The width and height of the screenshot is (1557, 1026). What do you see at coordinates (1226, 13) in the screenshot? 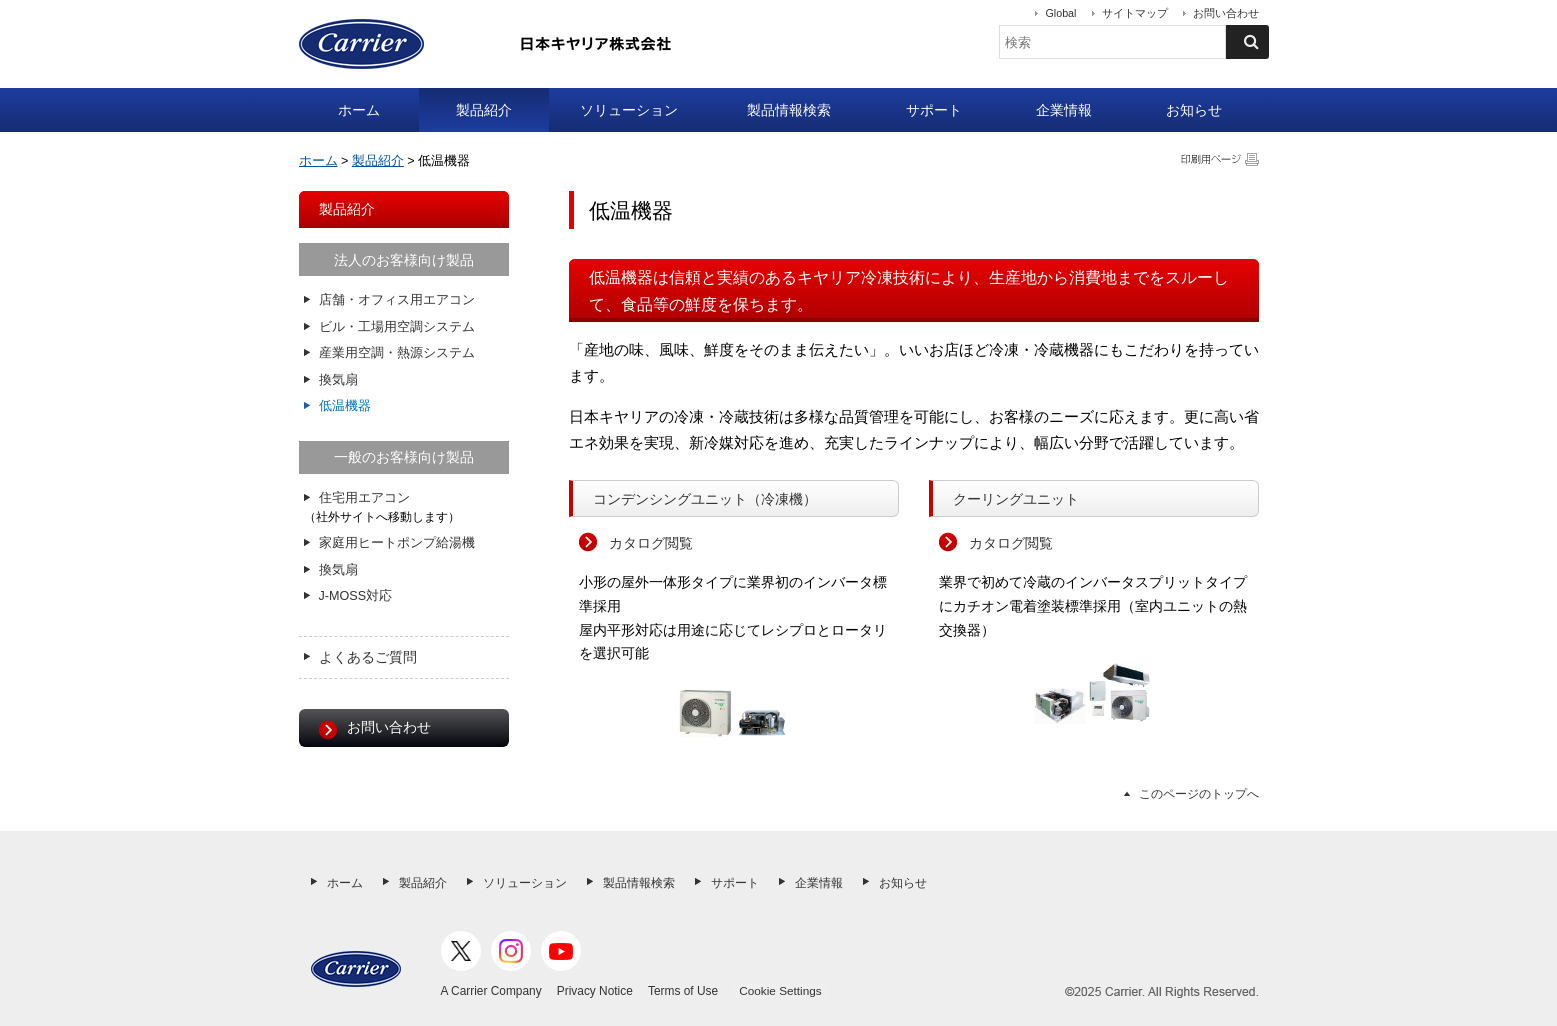
I see `お問い合わせ` at bounding box center [1226, 13].